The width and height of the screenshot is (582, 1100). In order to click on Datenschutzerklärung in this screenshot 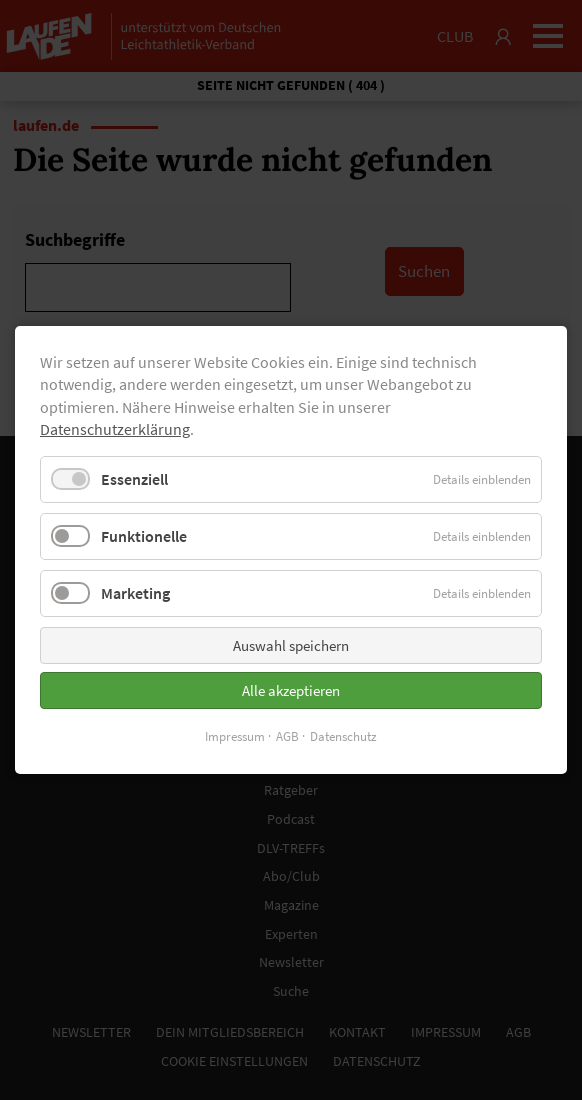, I will do `click(115, 429)`.